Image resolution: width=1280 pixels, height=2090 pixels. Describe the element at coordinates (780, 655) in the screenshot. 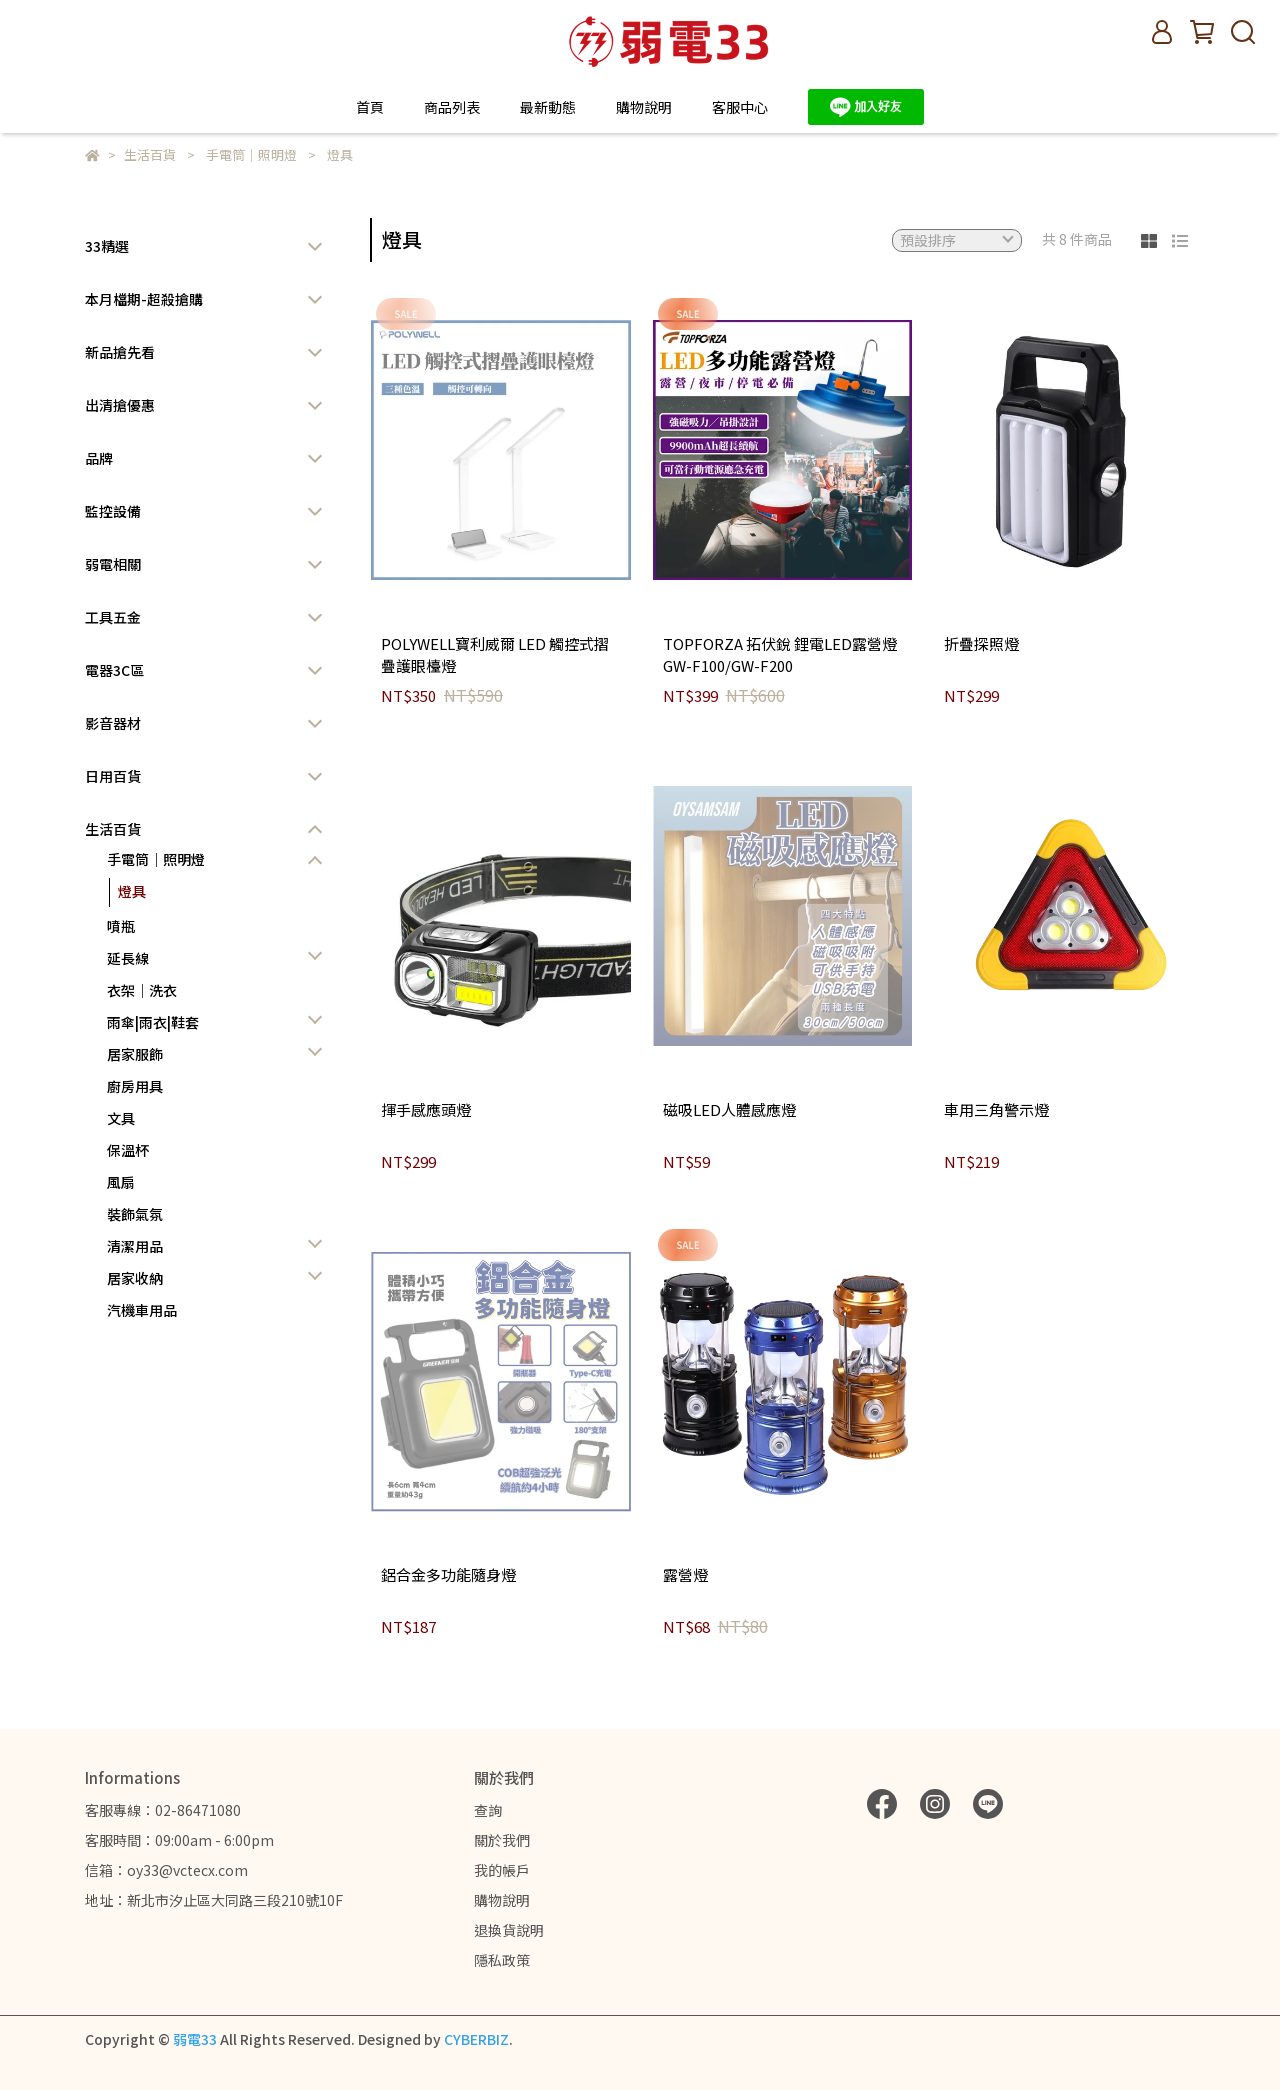

I see `TOPFORZA 拓伏銳 鋰電LED露營燈 GW-F100/GW-F200` at that location.